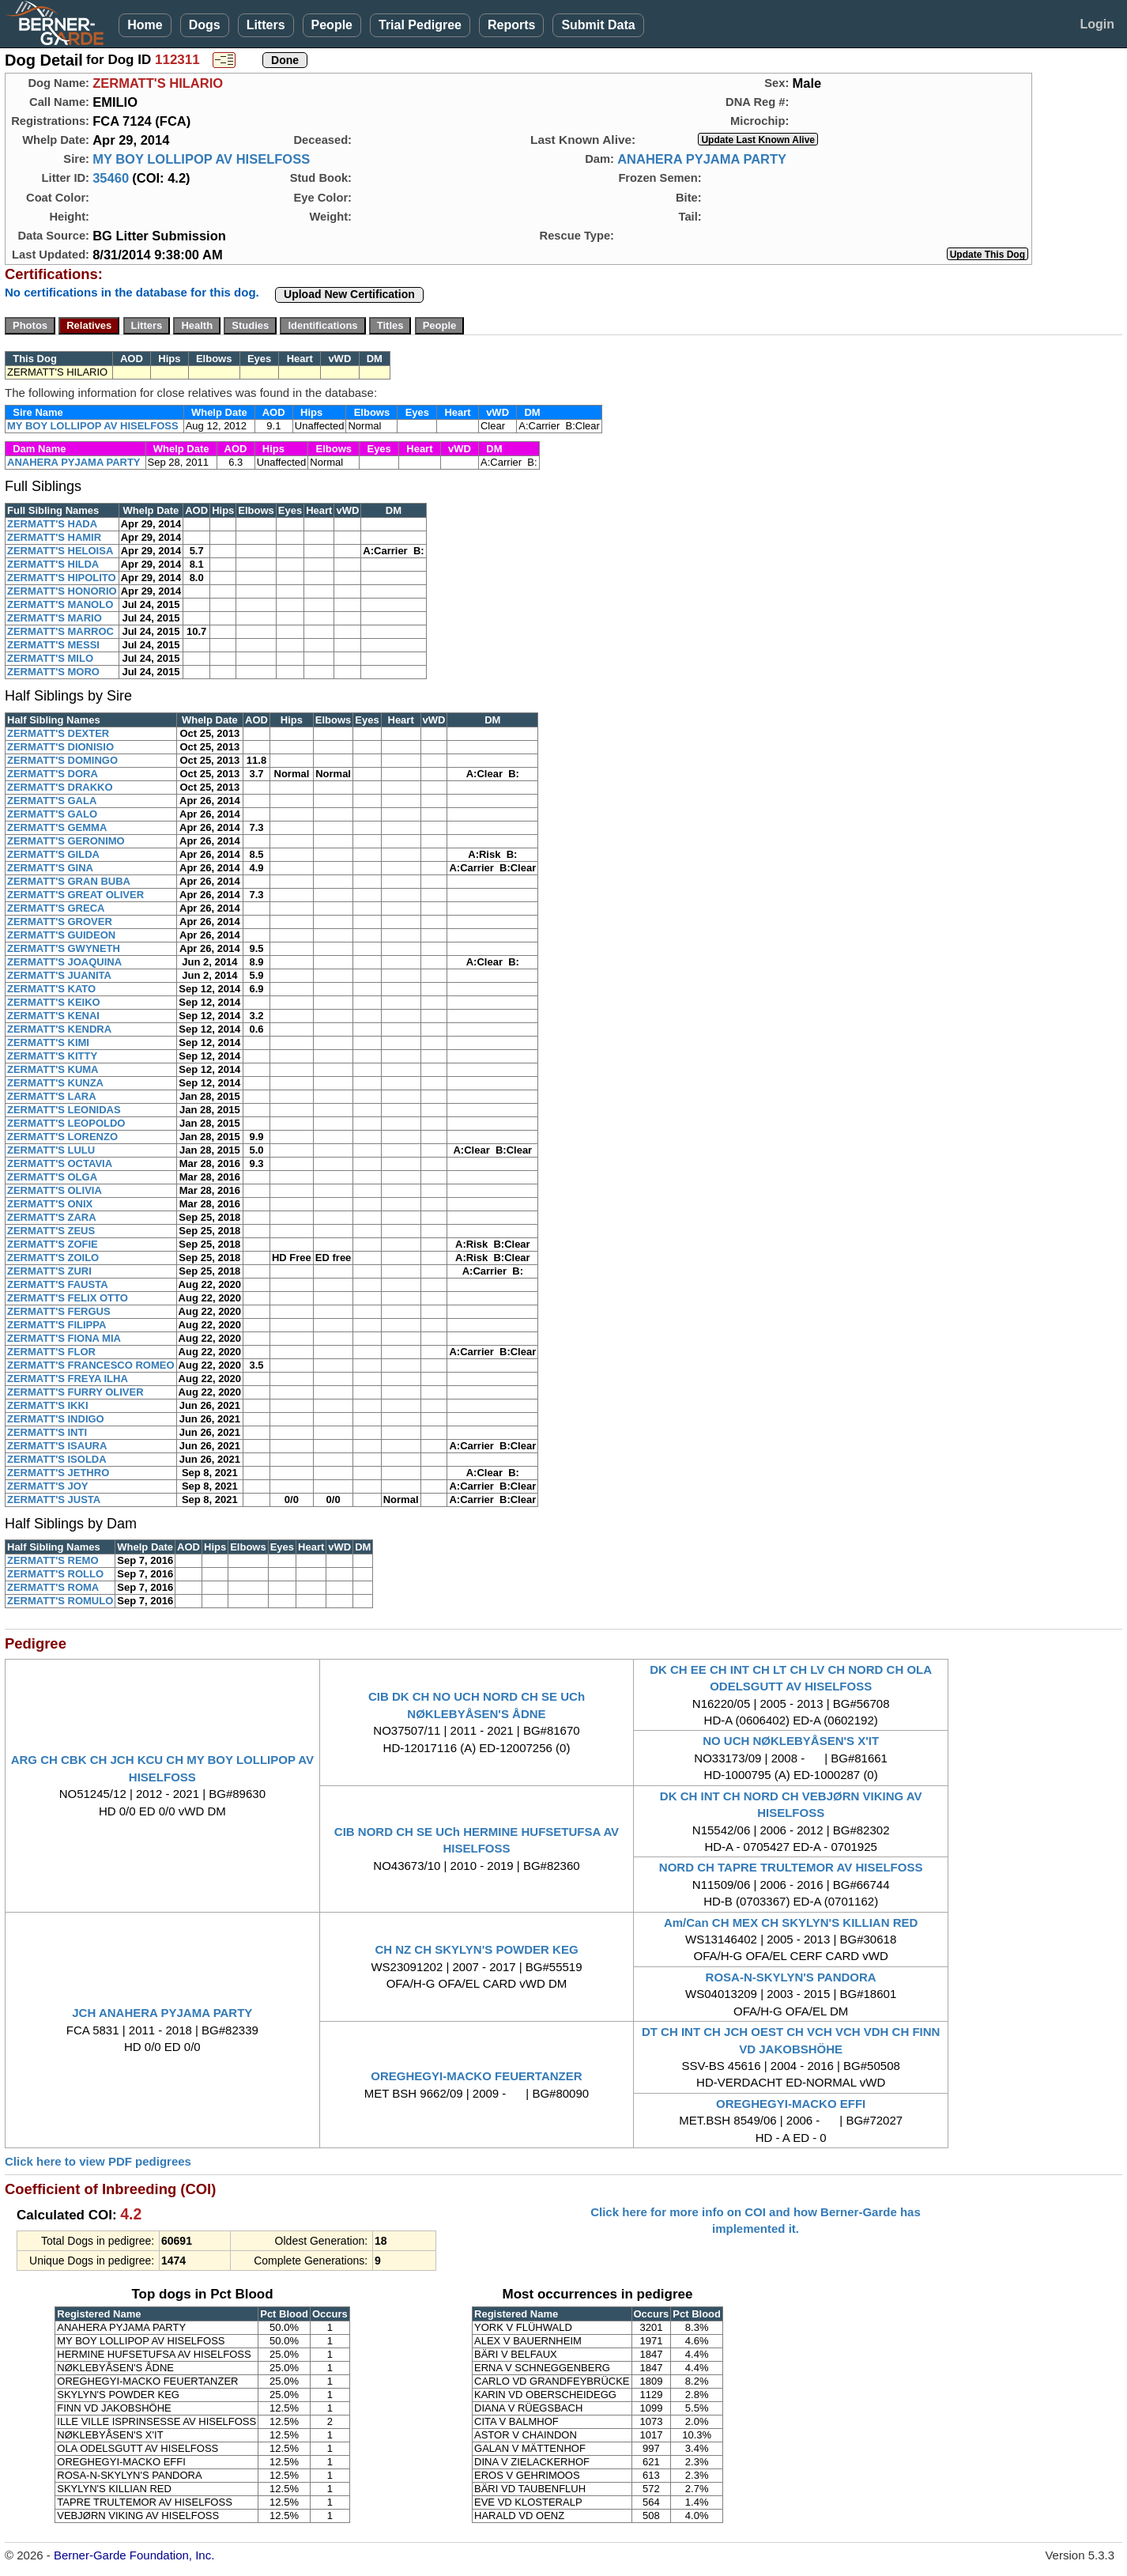 The width and height of the screenshot is (1127, 2576). Describe the element at coordinates (52, 814) in the screenshot. I see `ZERMATT'S GALO` at that location.